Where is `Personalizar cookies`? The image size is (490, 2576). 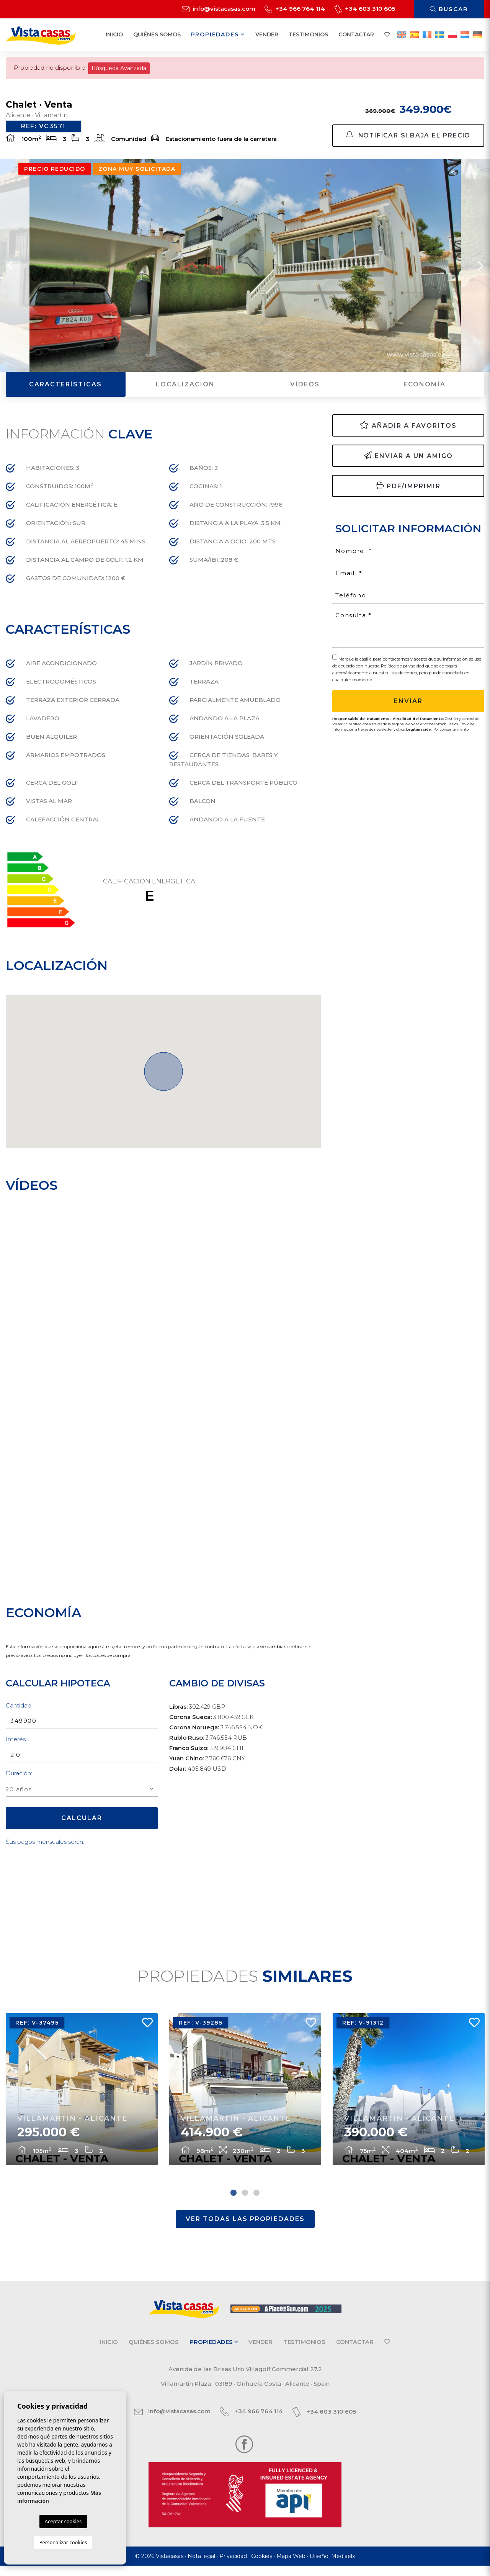 Personalizar cookies is located at coordinates (63, 2542).